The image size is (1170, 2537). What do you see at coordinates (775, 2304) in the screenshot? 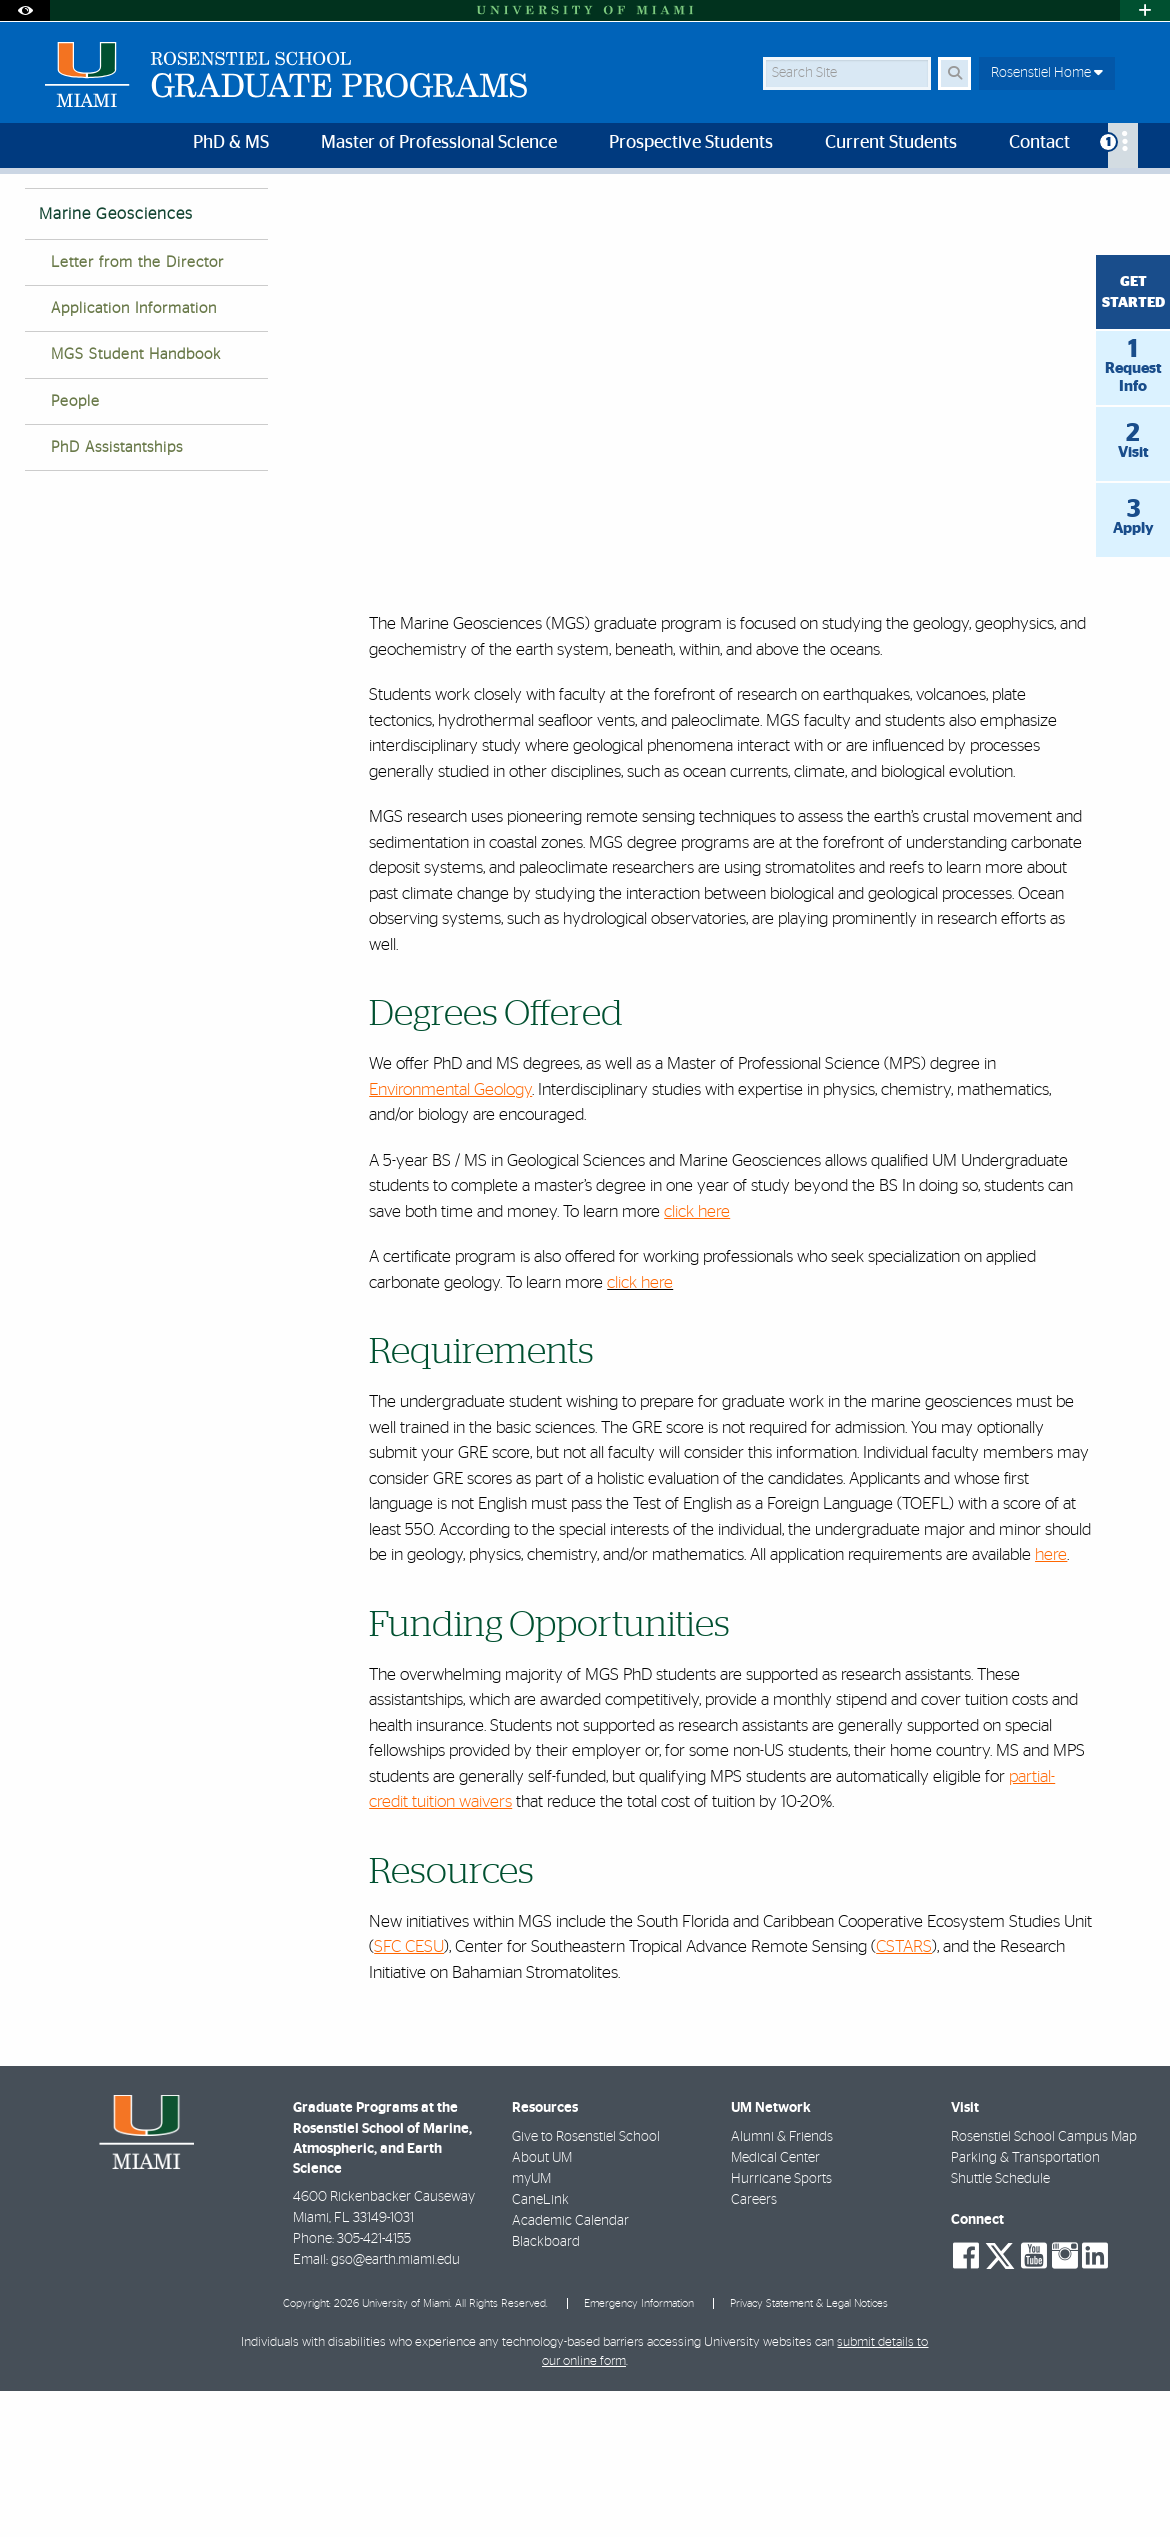
I see `Medical Center` at bounding box center [775, 2304].